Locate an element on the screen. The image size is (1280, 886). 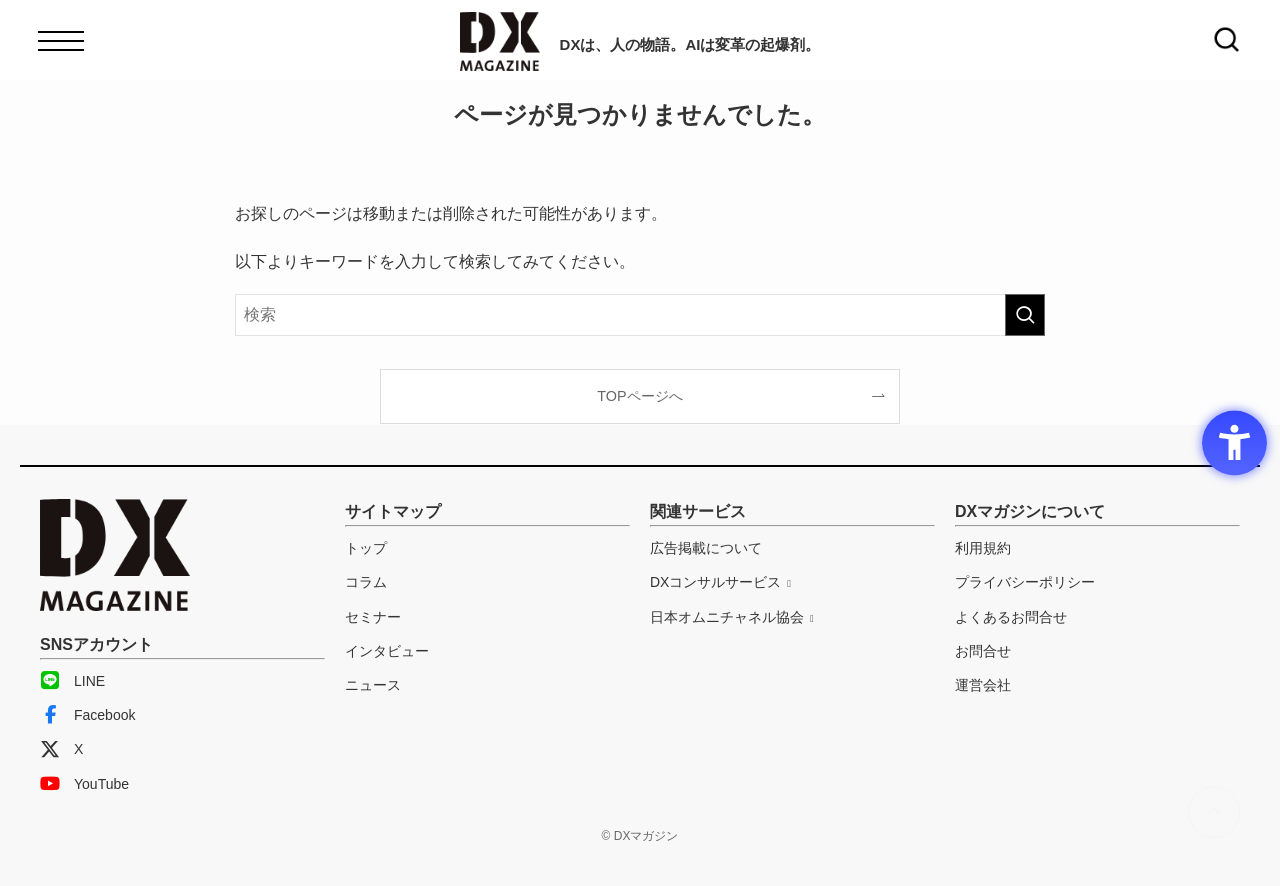
X [X - Open in New Tab] is located at coordinates (61, 749).